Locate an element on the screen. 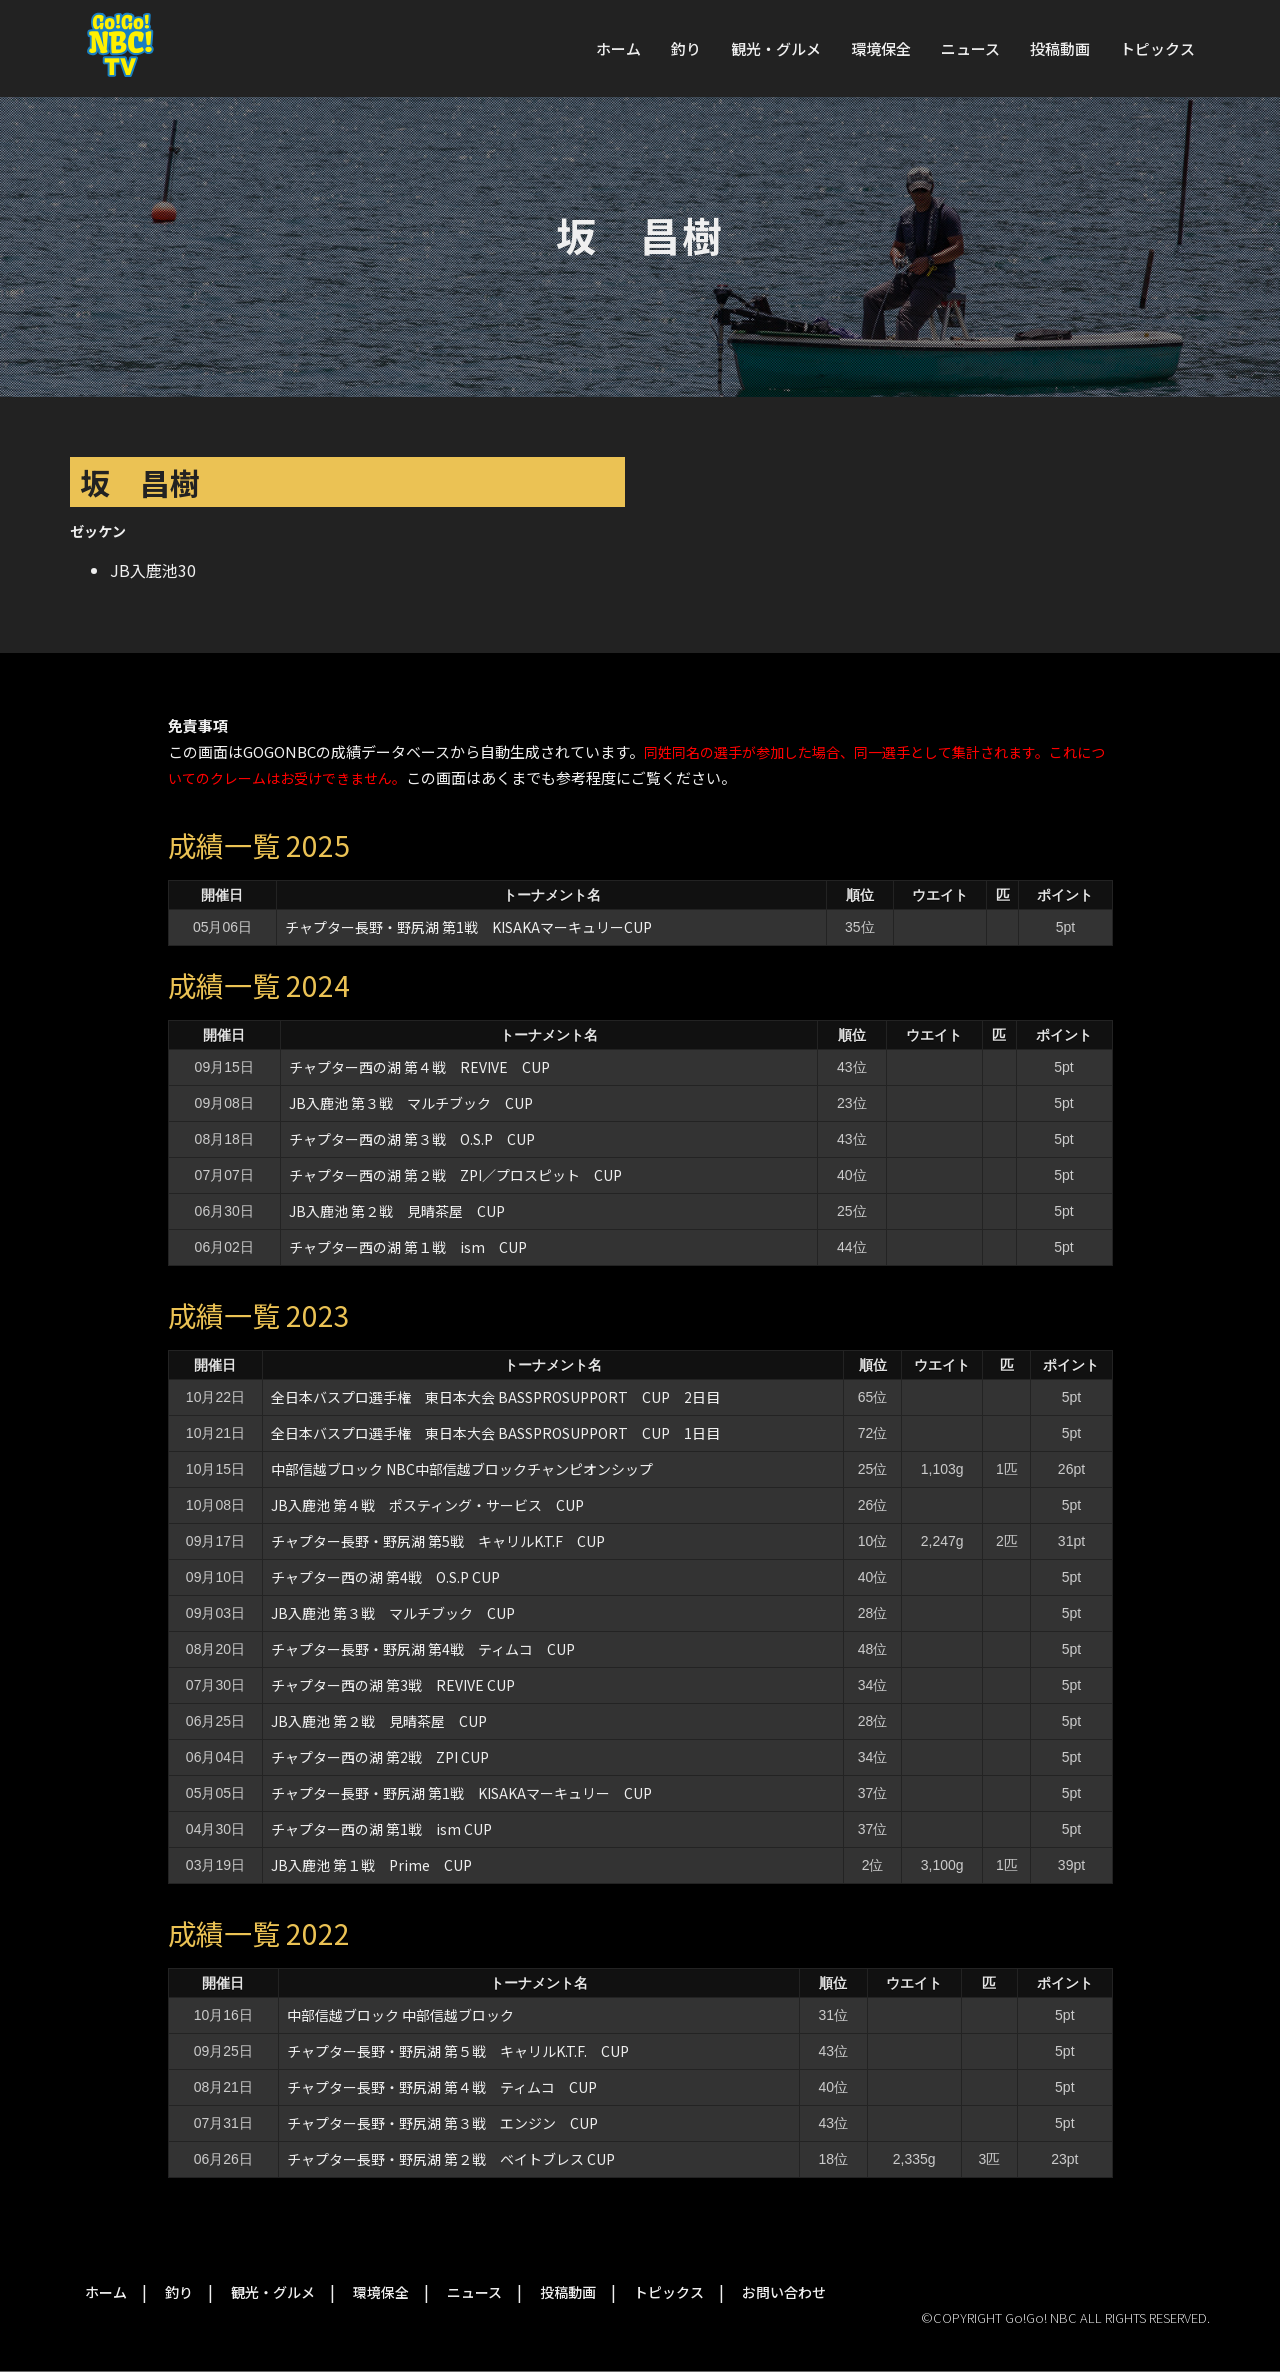 Image resolution: width=1280 pixels, height=2372 pixels. 中部信越ブロック 中部信越ブロック is located at coordinates (400, 2015).